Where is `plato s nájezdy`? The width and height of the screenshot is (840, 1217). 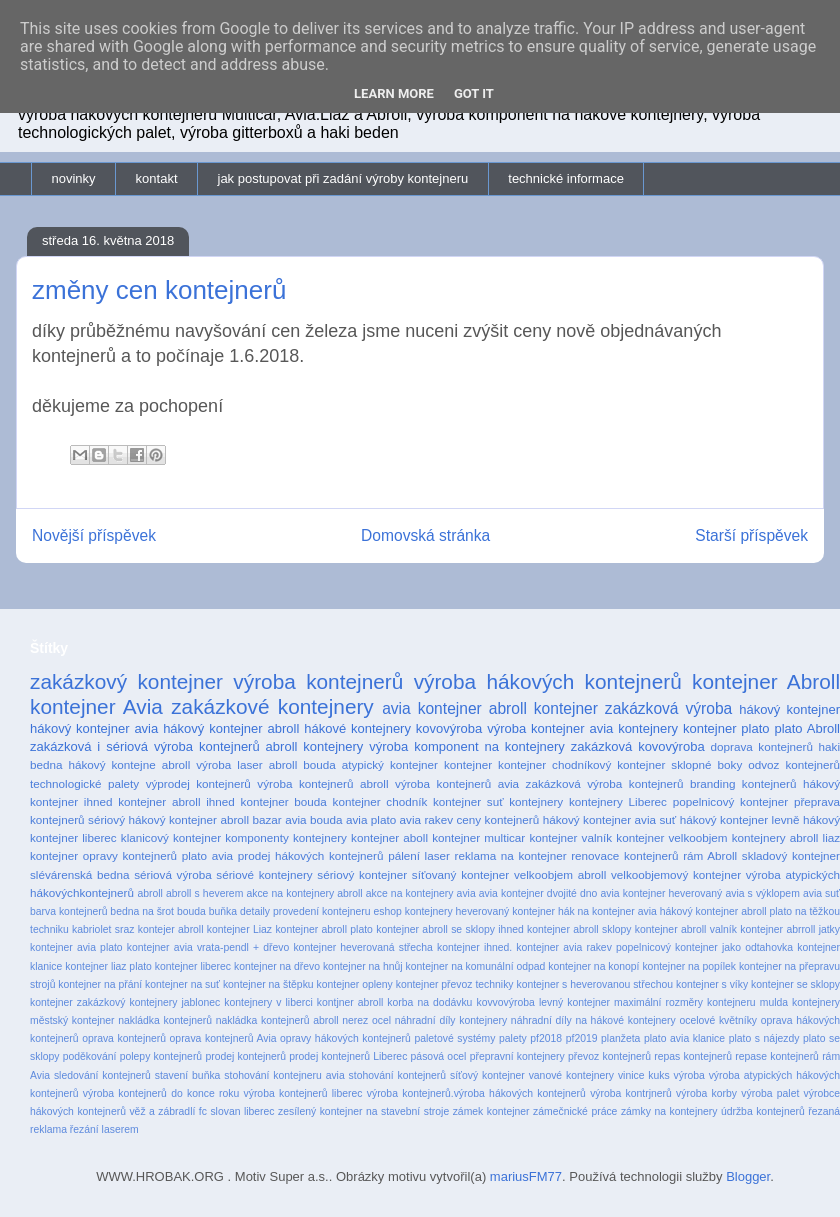
plato s nájezdy is located at coordinates (764, 1038).